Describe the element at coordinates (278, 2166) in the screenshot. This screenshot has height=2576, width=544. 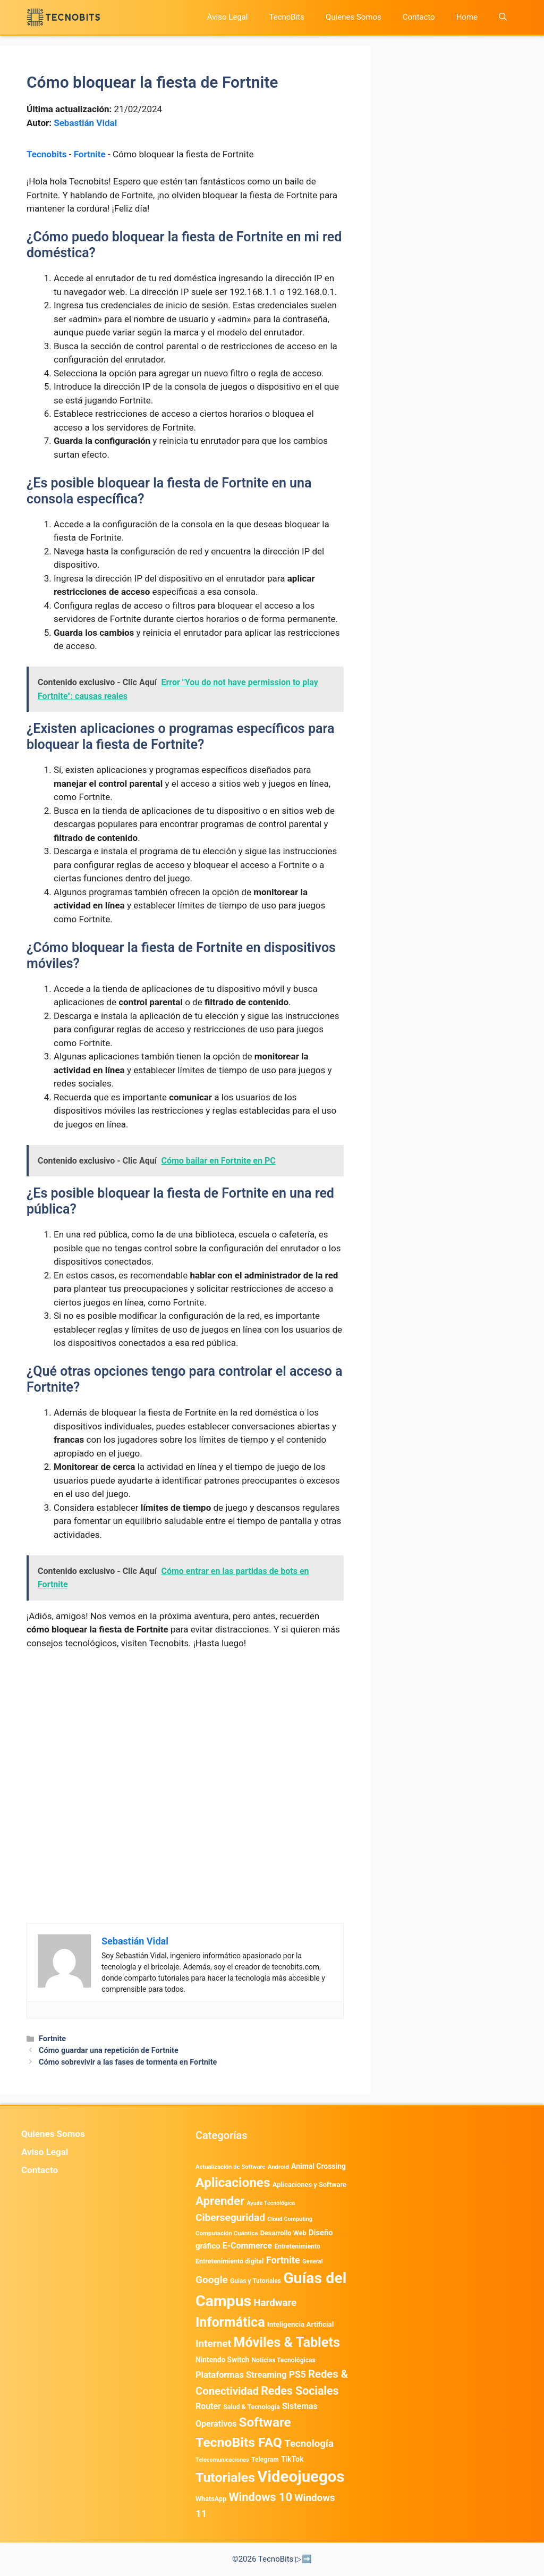
I see `Android [Android (360 elementos)]` at that location.